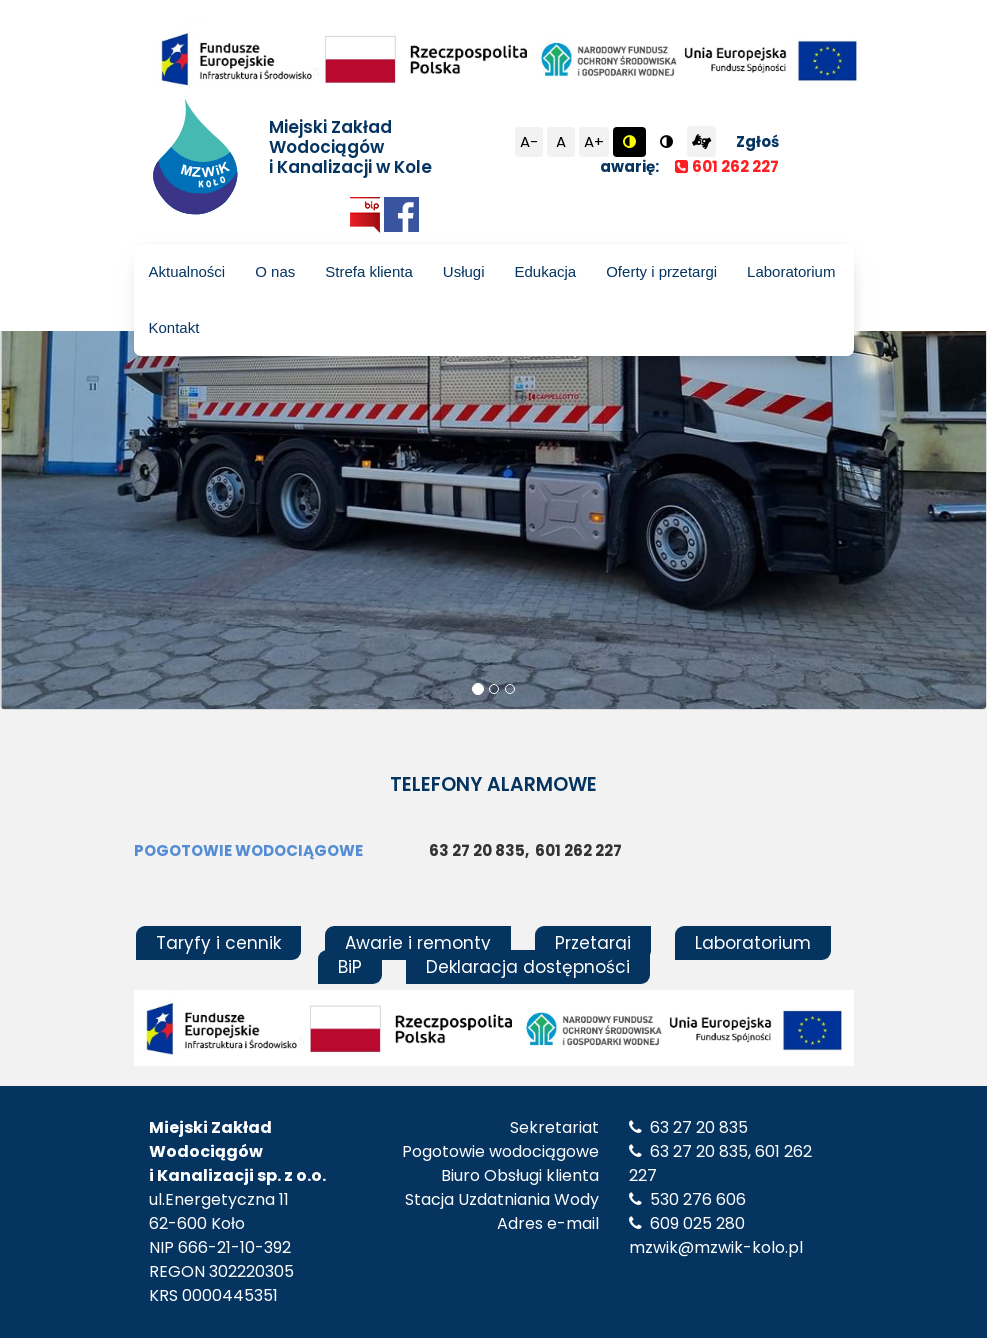 The height and width of the screenshot is (1338, 987). Describe the element at coordinates (529, 141) in the screenshot. I see `A-` at that location.